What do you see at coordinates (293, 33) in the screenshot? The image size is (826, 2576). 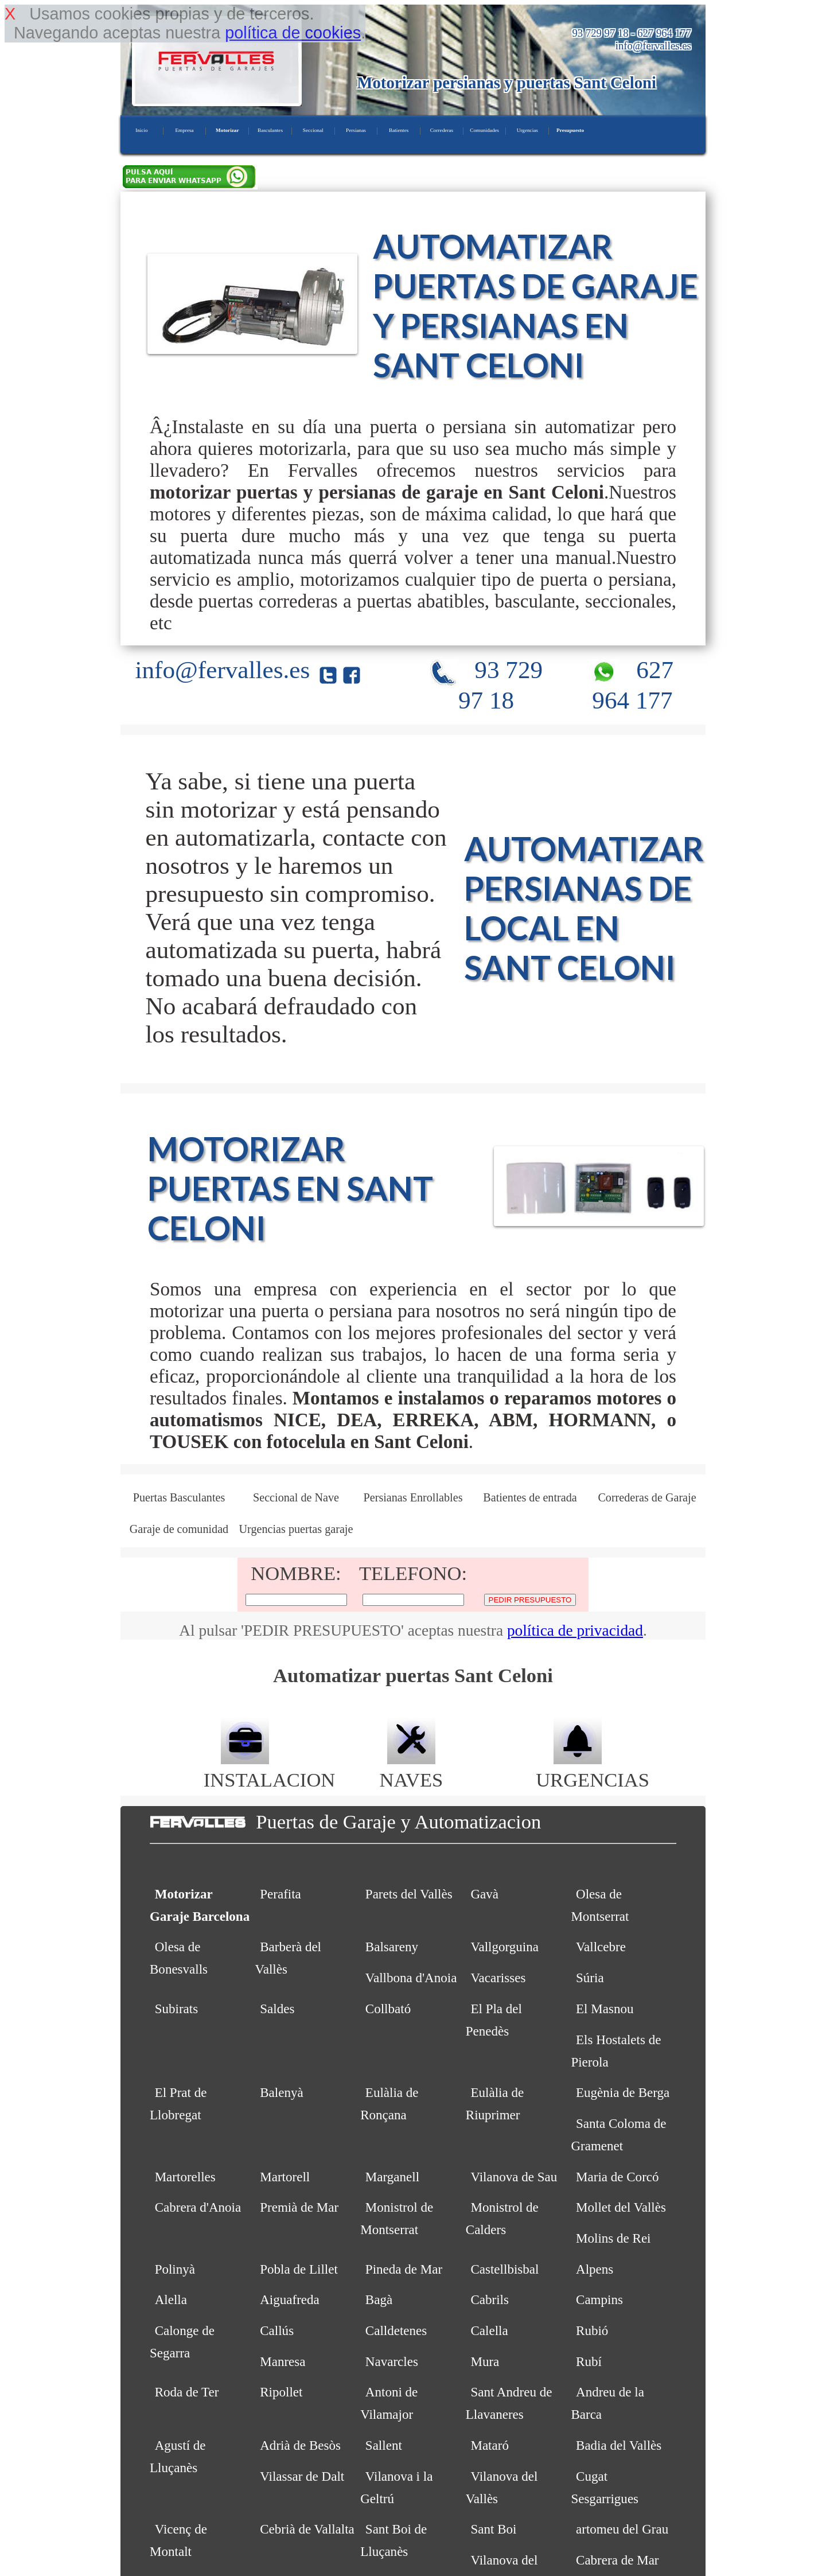 I see `política de cookies` at bounding box center [293, 33].